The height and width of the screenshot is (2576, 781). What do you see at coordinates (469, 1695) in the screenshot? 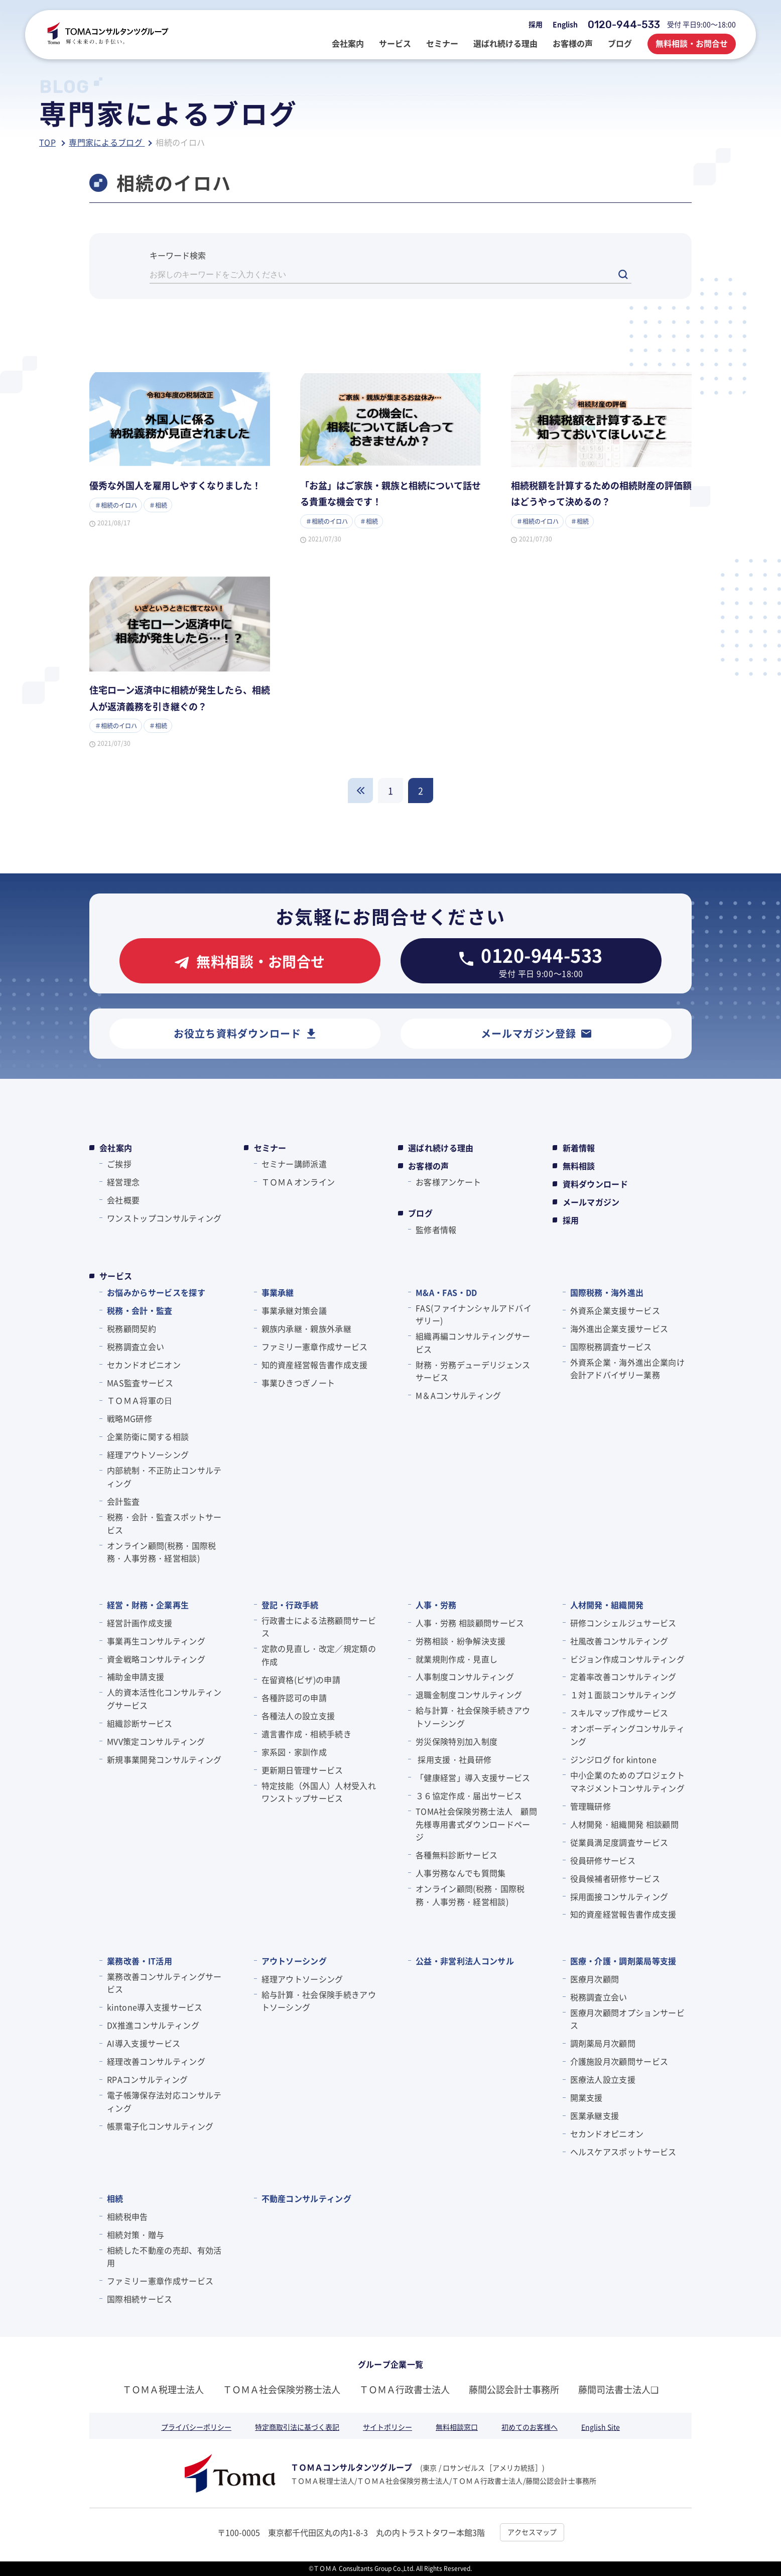
I see `退職金制度コンサルティング` at bounding box center [469, 1695].